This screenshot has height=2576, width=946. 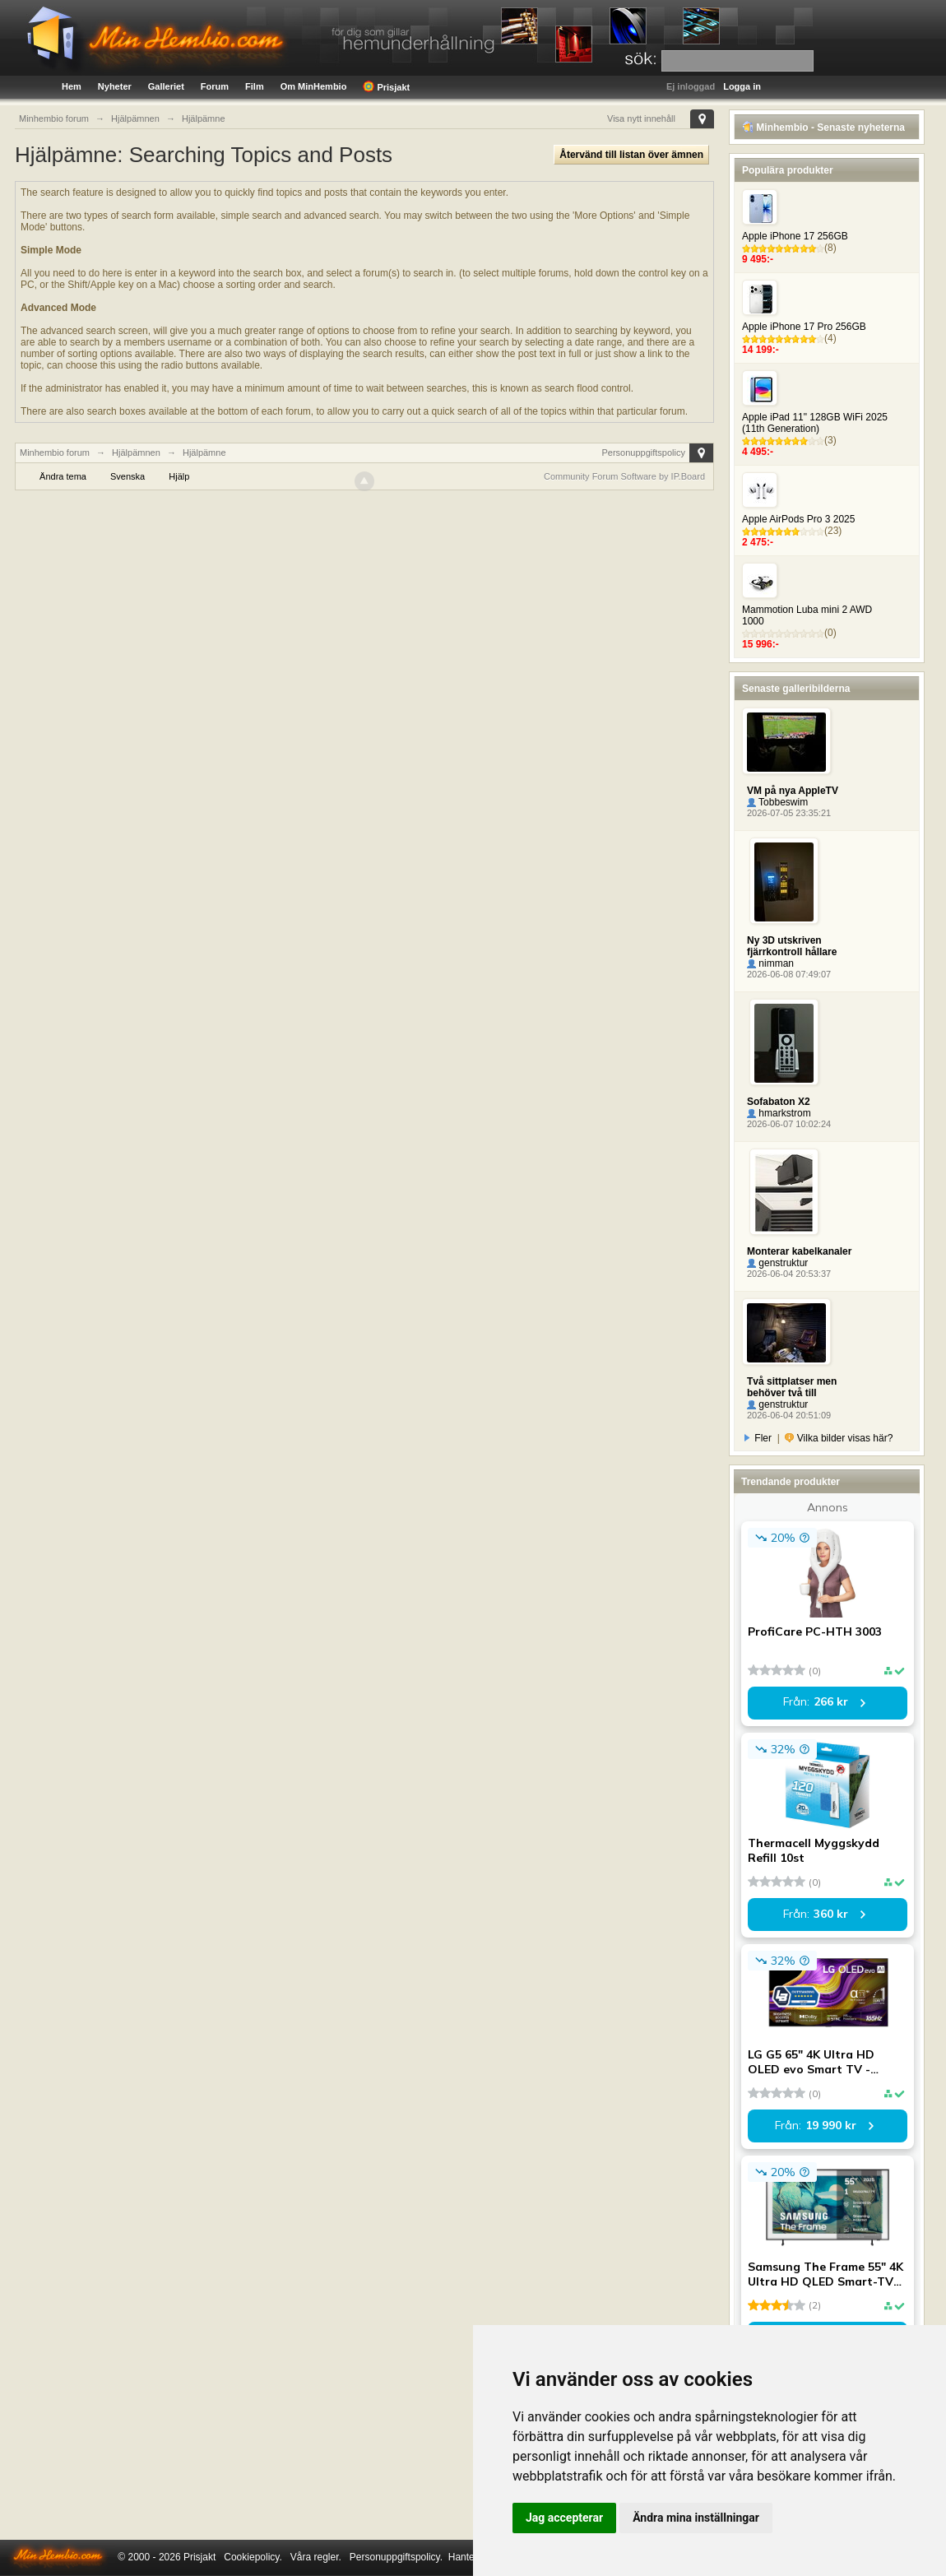 I want to click on Jag accepterar [button], so click(x=564, y=2517).